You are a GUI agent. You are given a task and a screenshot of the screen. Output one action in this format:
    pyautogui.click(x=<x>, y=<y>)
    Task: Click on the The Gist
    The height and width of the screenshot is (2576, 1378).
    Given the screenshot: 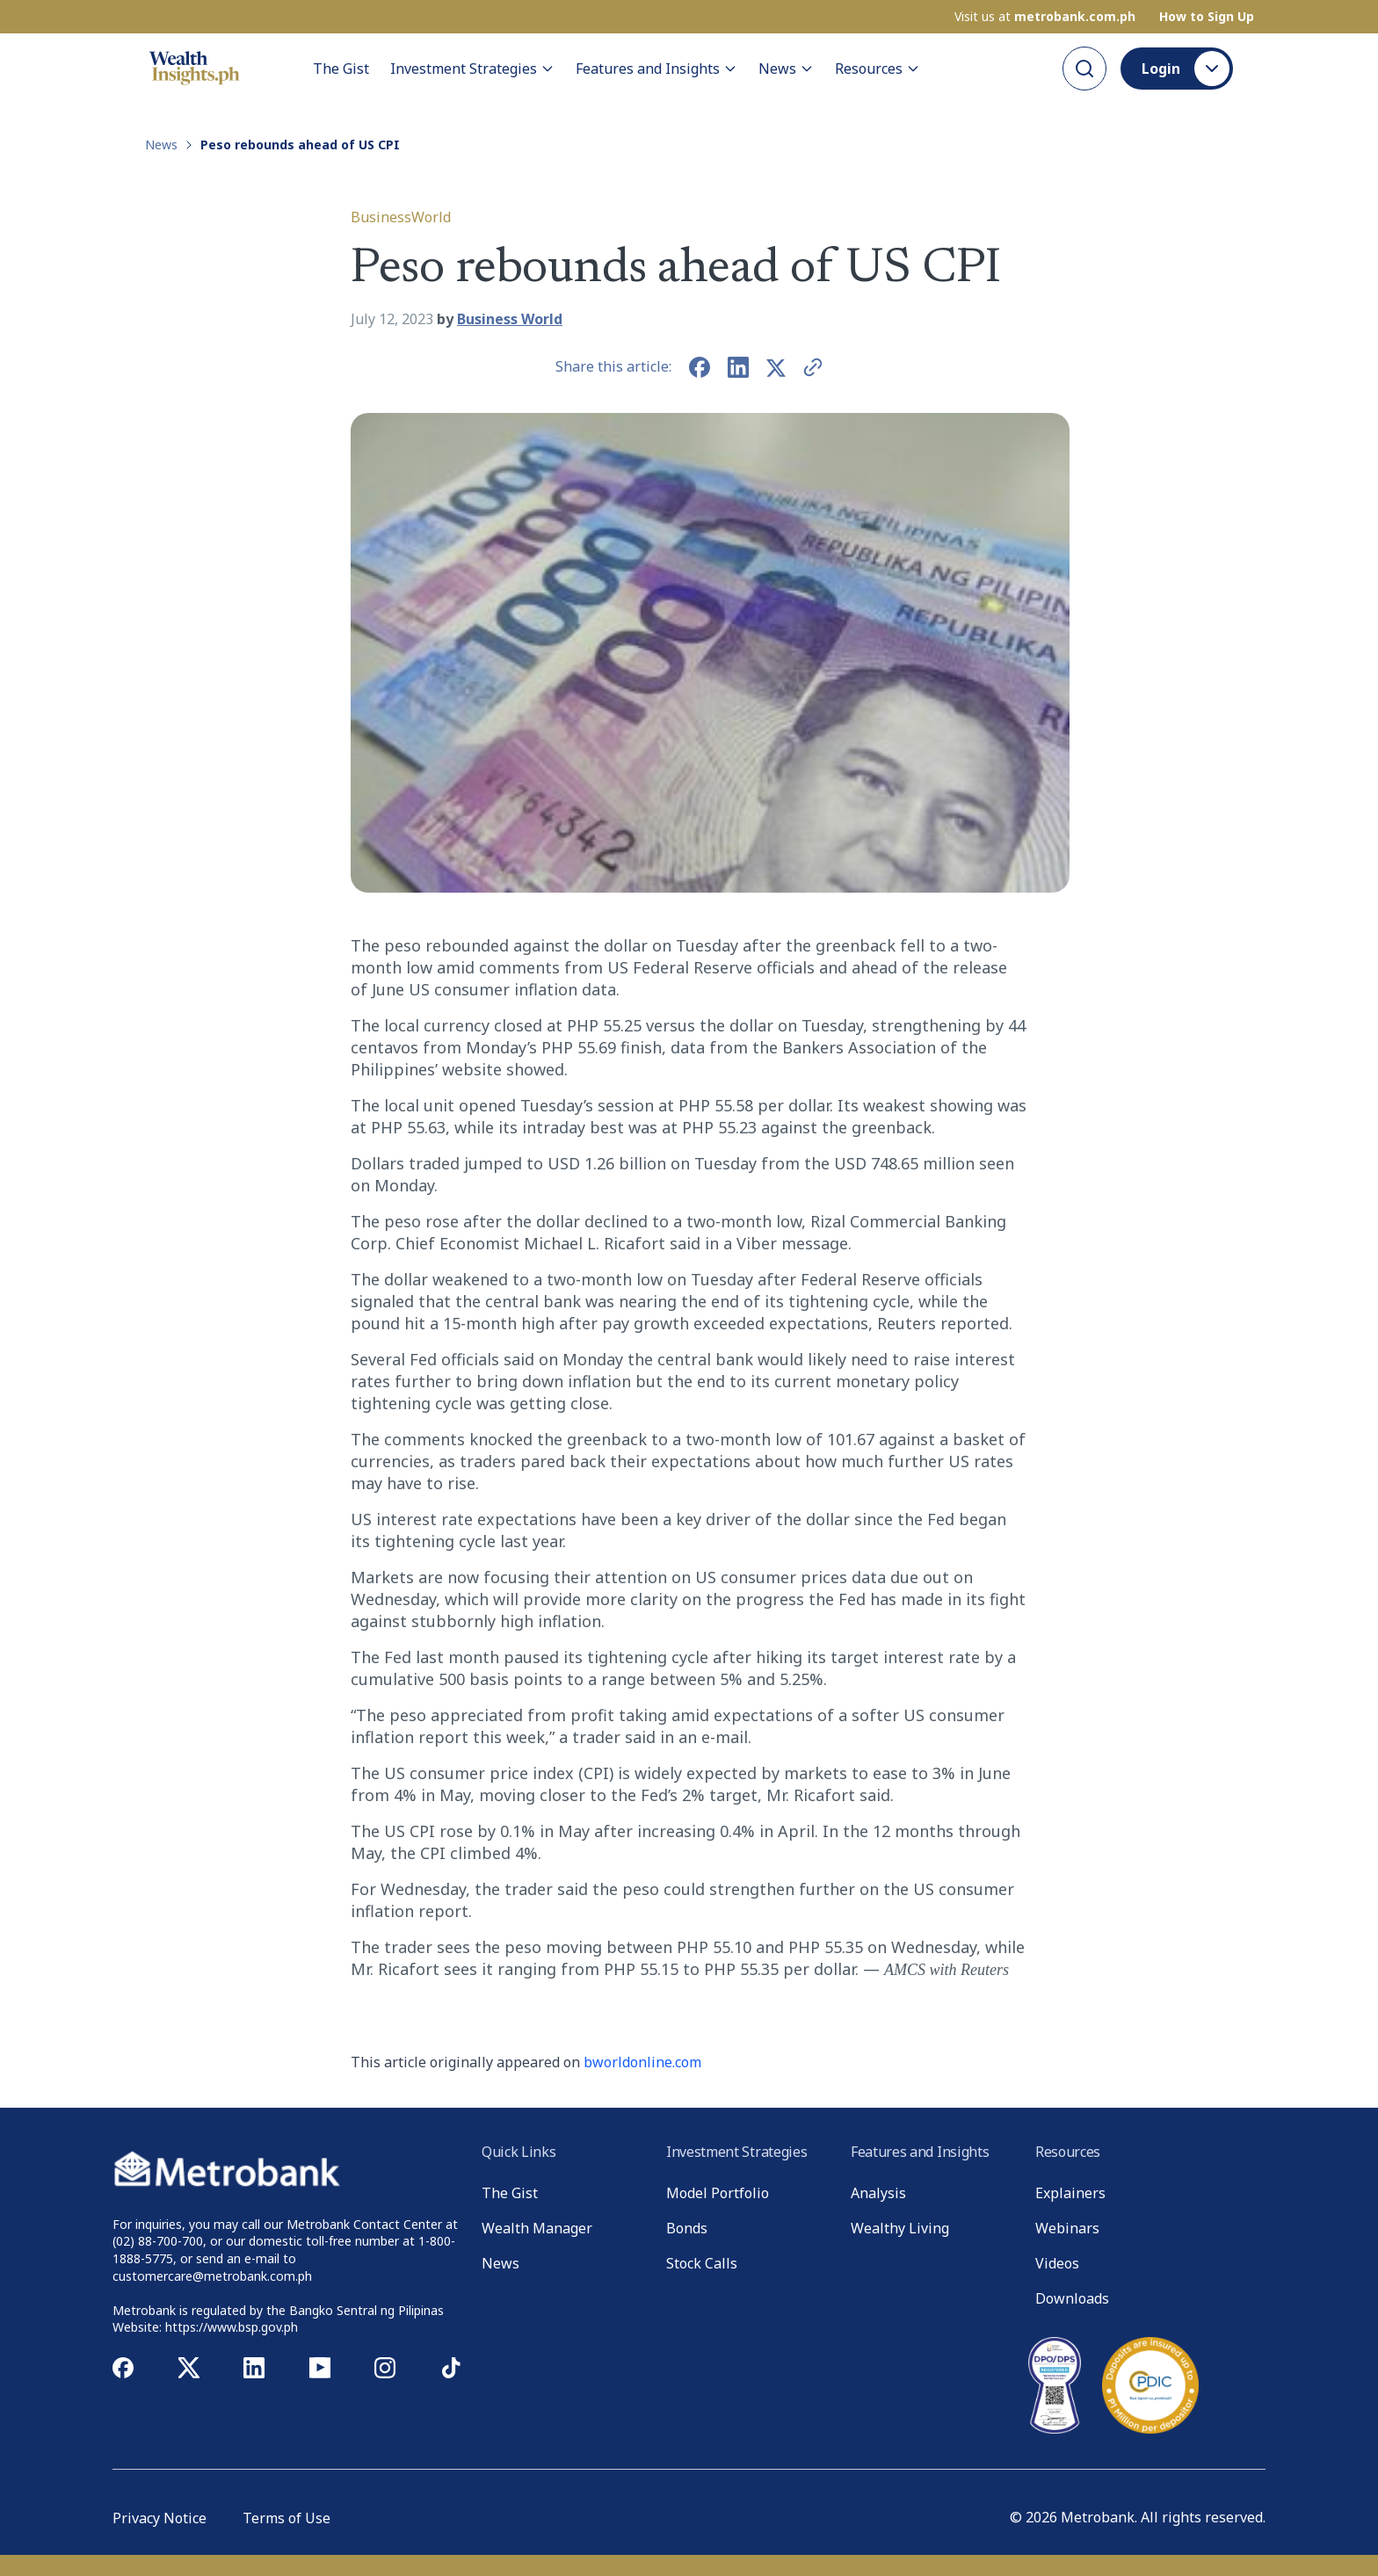 What is the action you would take?
    pyautogui.click(x=341, y=69)
    